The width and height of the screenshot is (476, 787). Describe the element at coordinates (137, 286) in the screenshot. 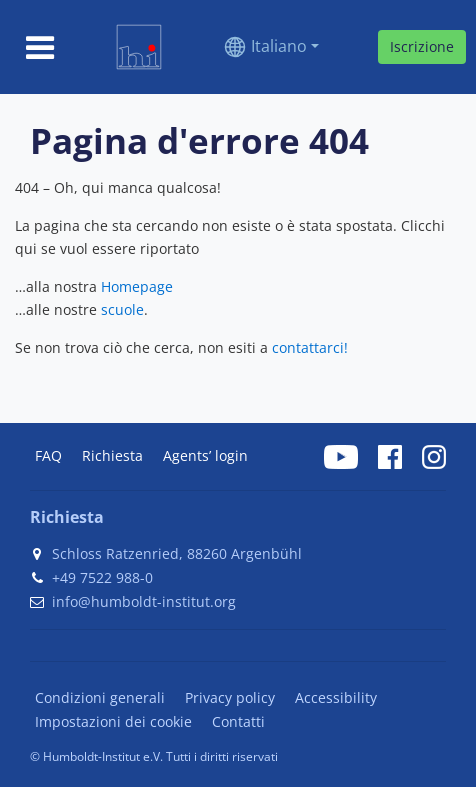

I see `Homepage` at that location.